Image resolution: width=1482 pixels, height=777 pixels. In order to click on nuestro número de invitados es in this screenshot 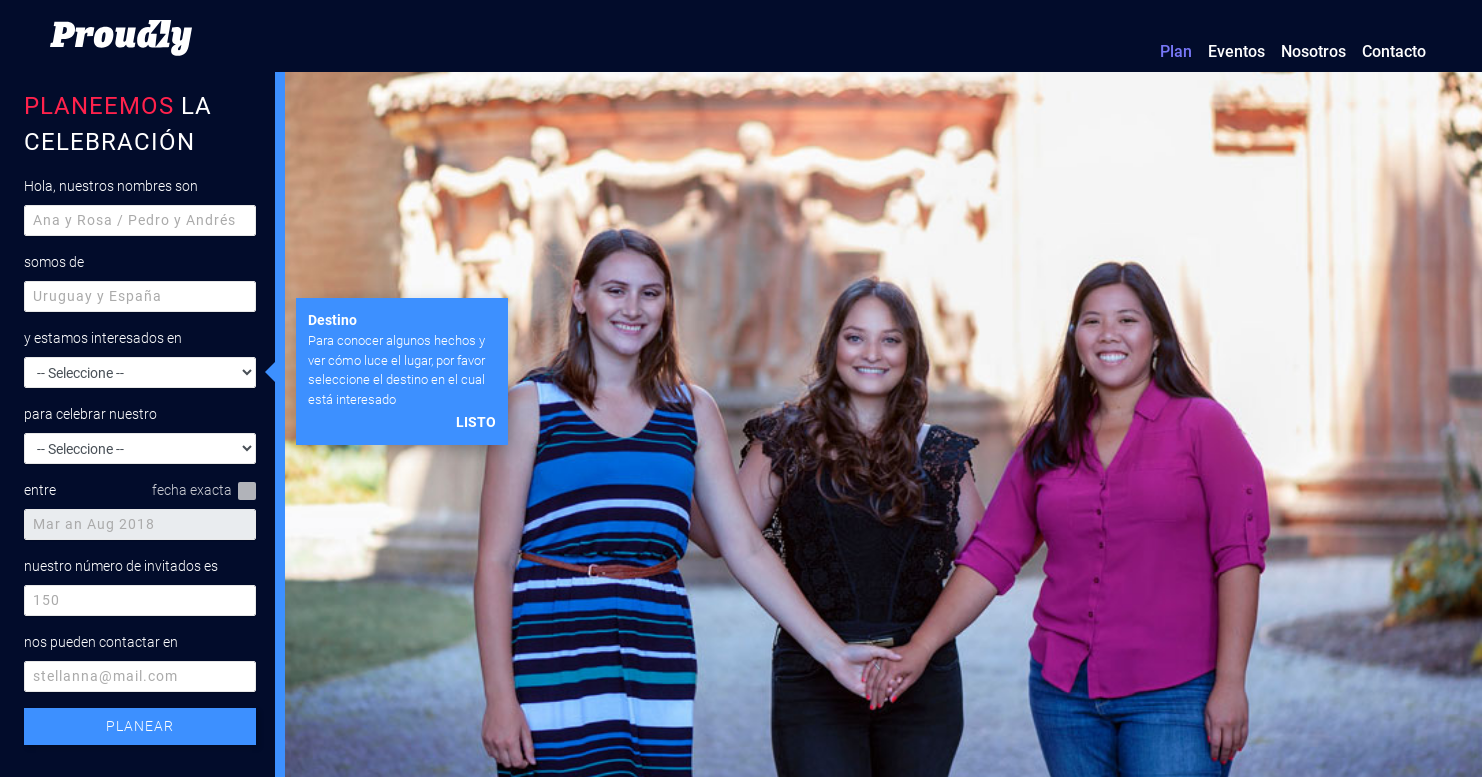, I will do `click(121, 566)`.